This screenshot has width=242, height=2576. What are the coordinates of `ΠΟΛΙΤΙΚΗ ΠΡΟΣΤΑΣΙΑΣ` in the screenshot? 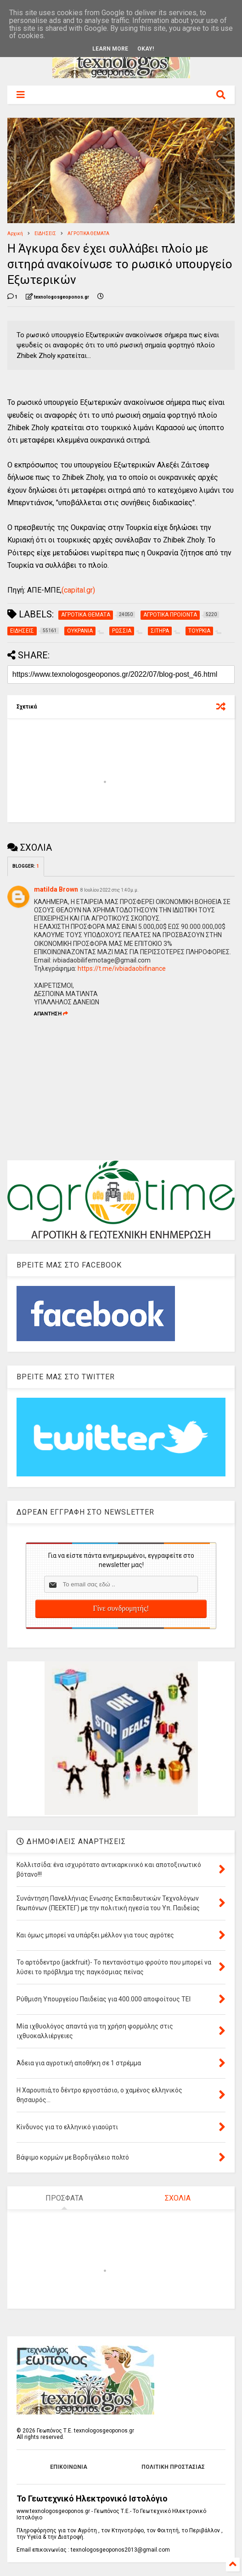 It's located at (173, 2467).